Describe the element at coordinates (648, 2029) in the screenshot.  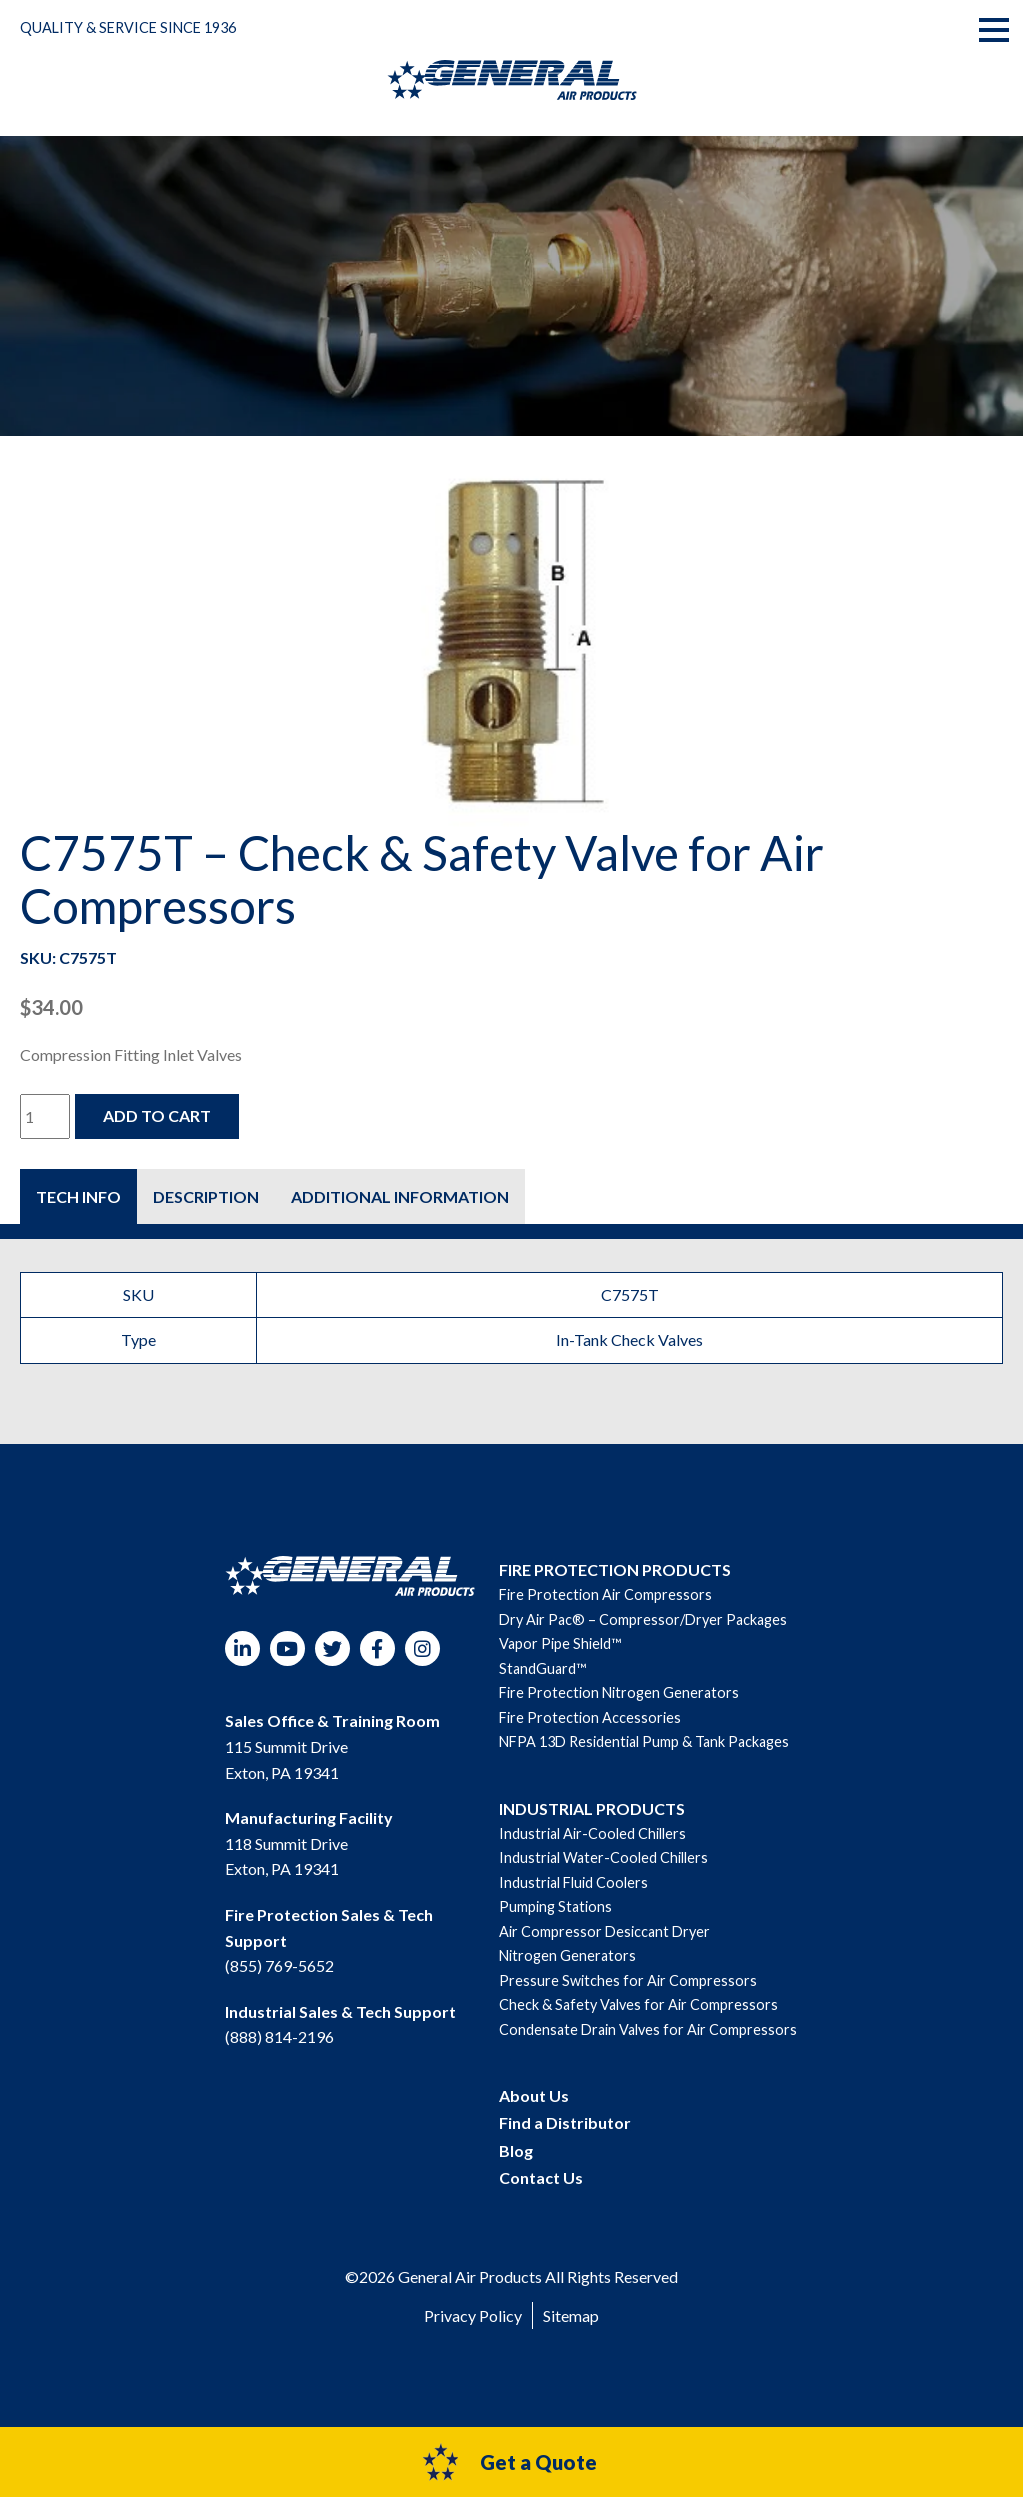
I see `Condensate Drain Valves for Air Compressors` at that location.